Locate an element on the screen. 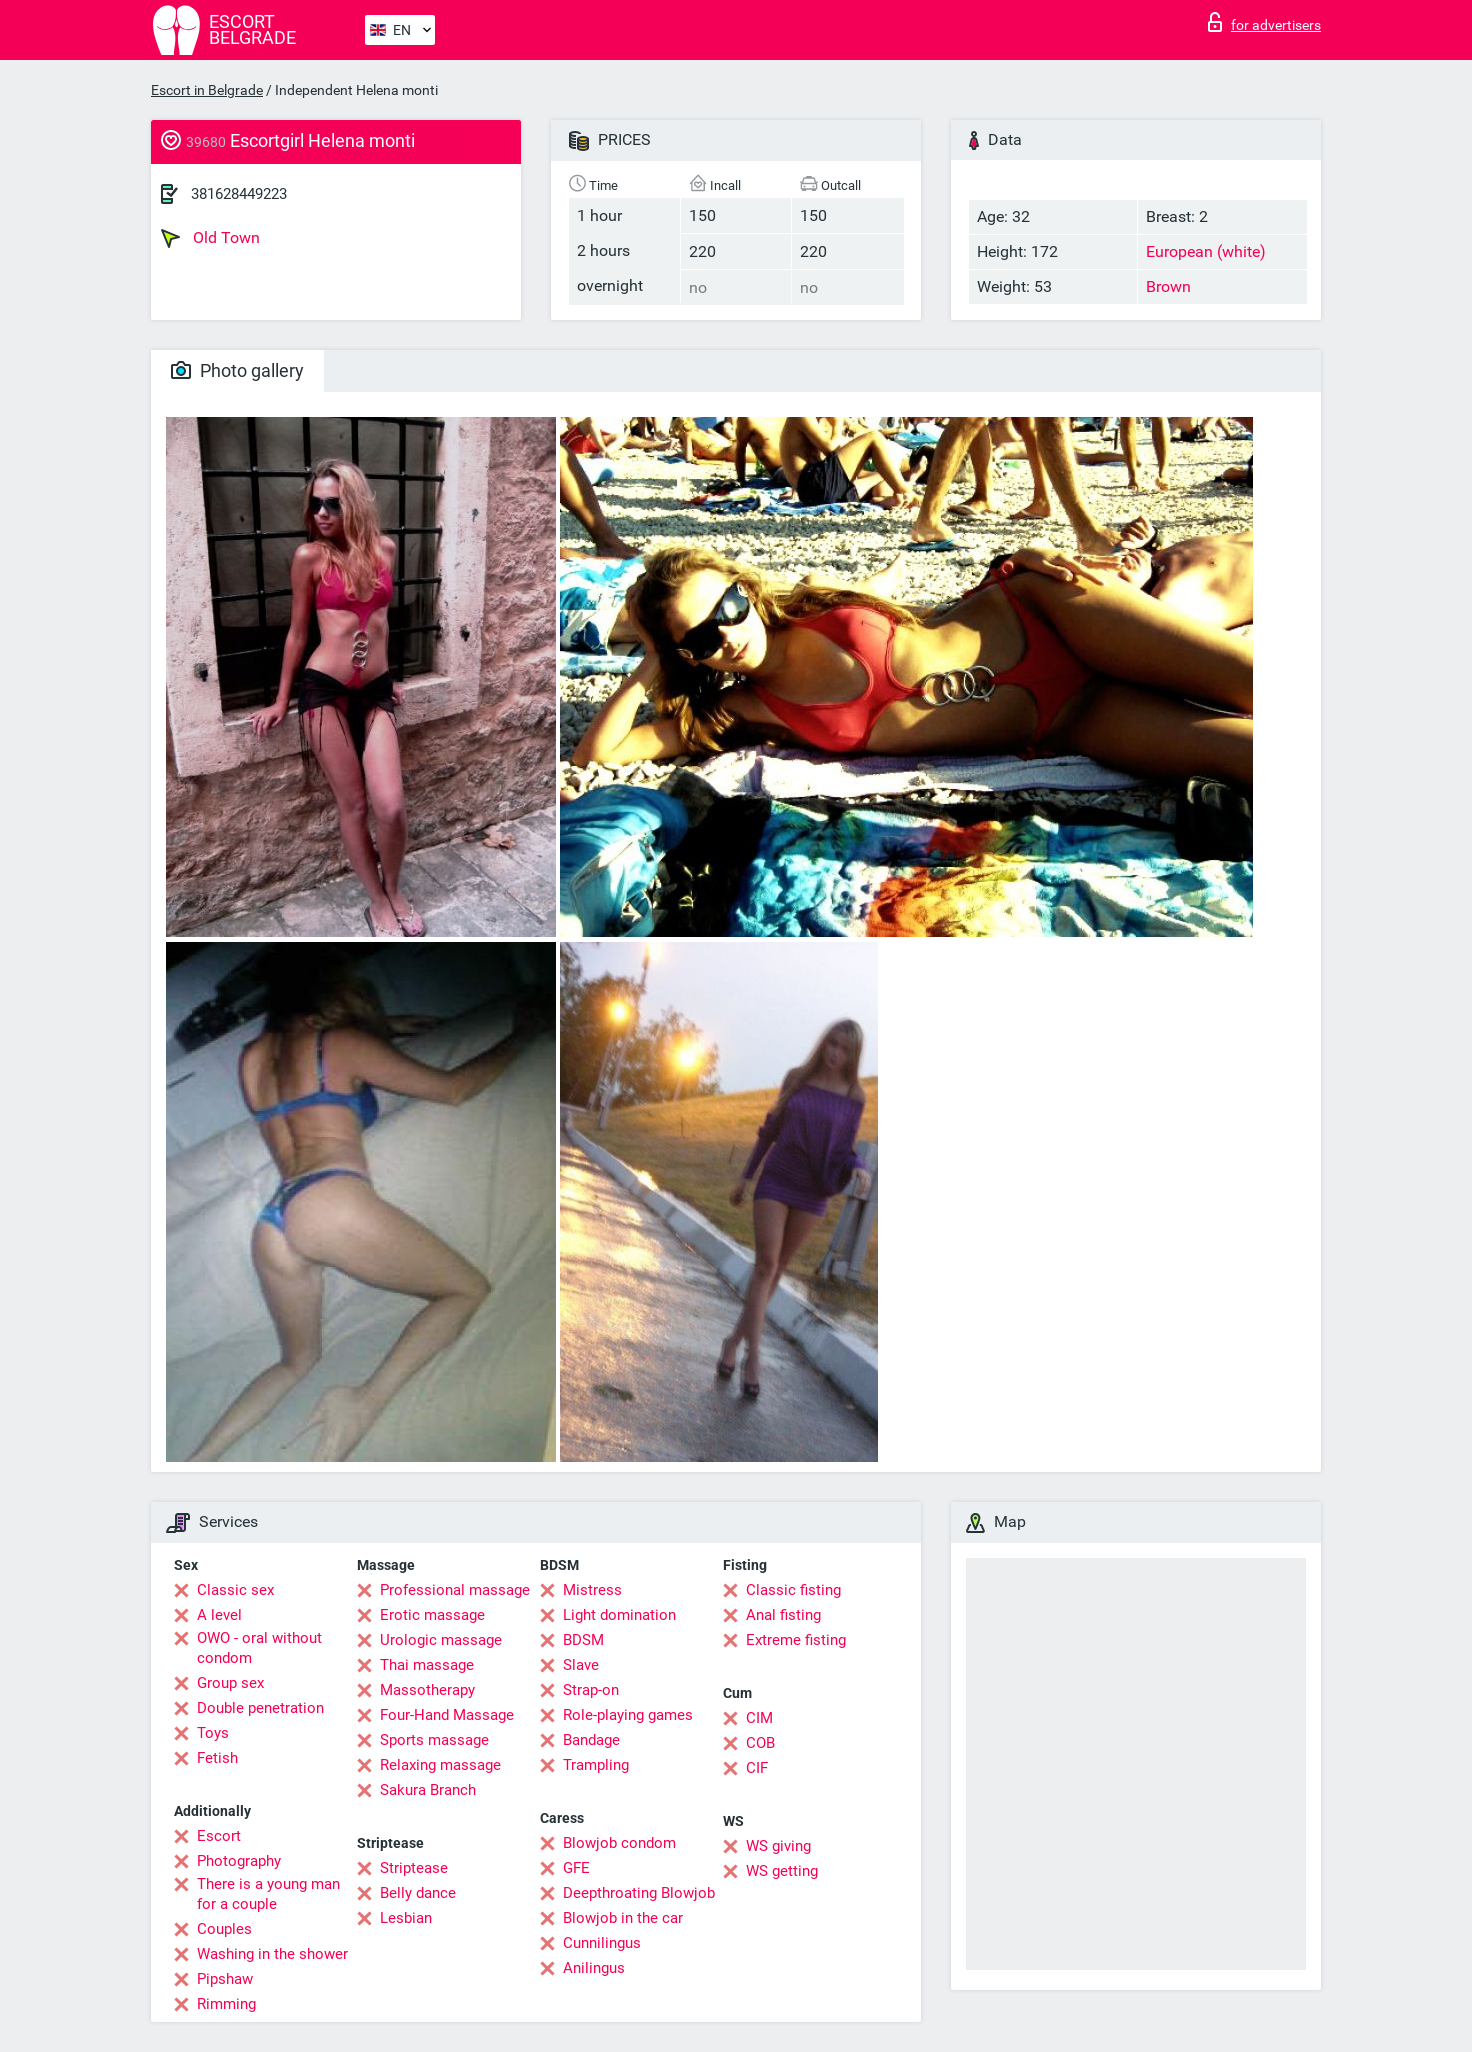 This screenshot has width=1472, height=2052. Slave is located at coordinates (581, 1665).